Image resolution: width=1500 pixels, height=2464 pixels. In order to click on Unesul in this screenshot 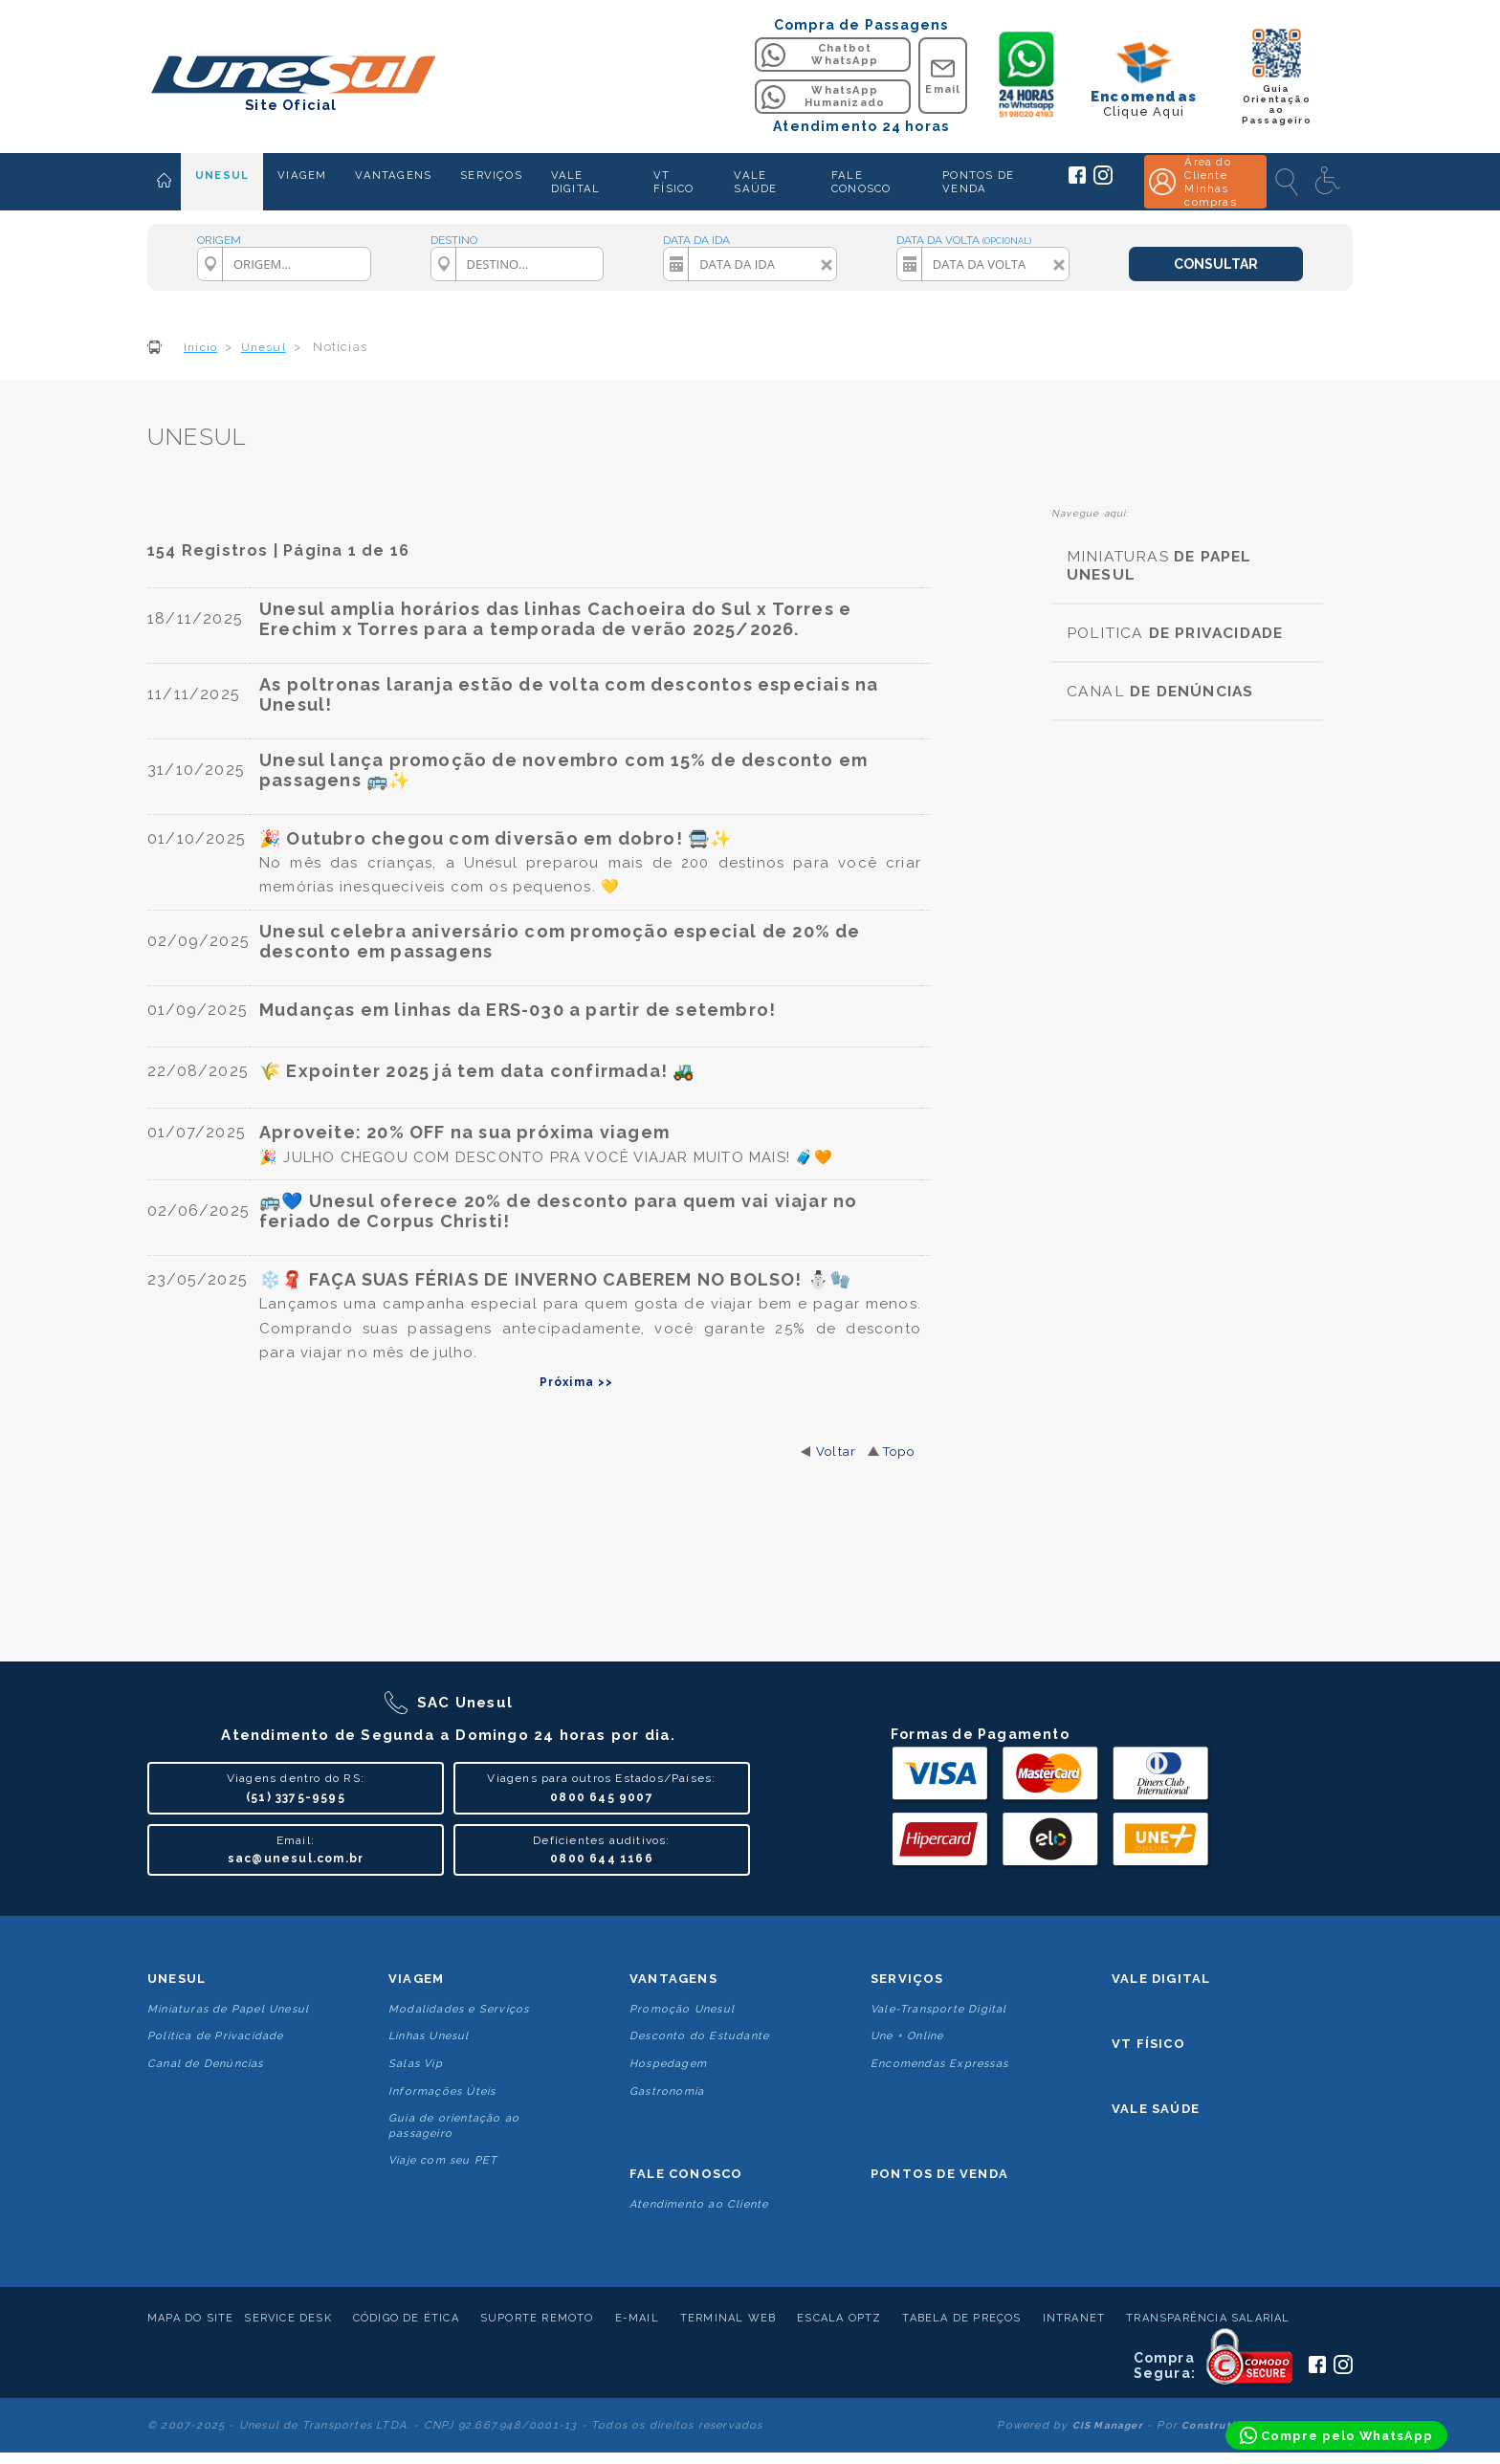, I will do `click(176, 1978)`.